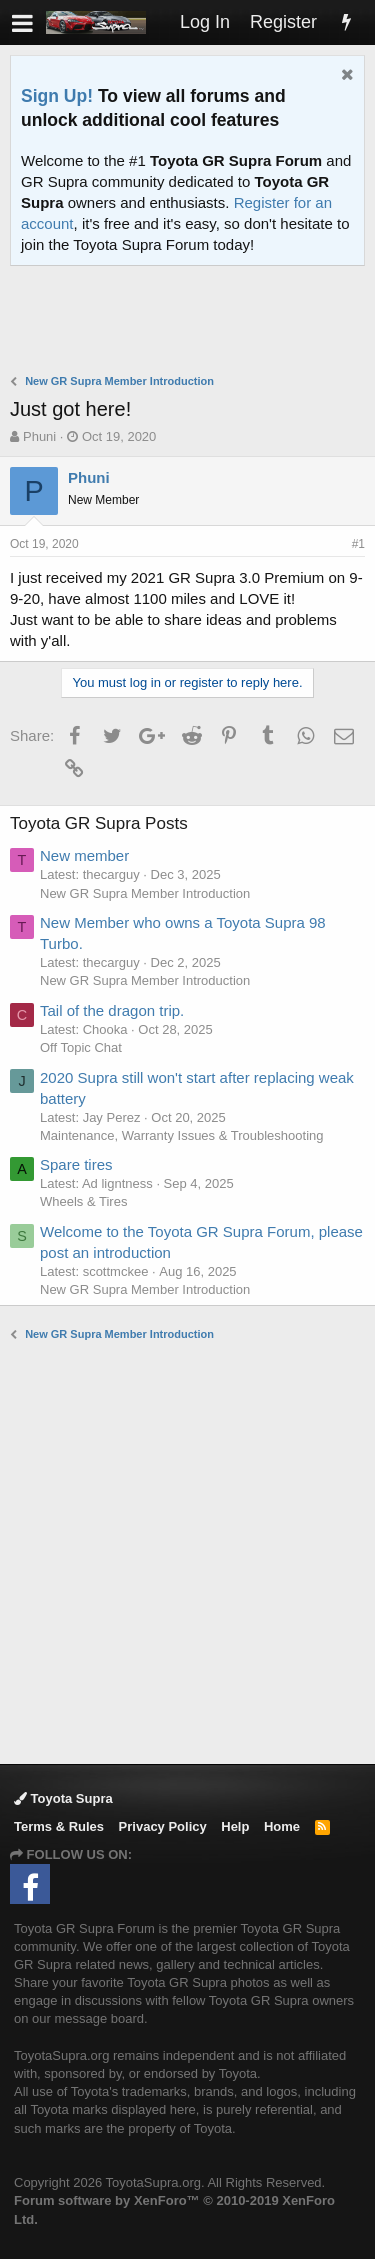 Image resolution: width=375 pixels, height=2259 pixels. I want to click on Tail of the dragon trip., so click(112, 1010).